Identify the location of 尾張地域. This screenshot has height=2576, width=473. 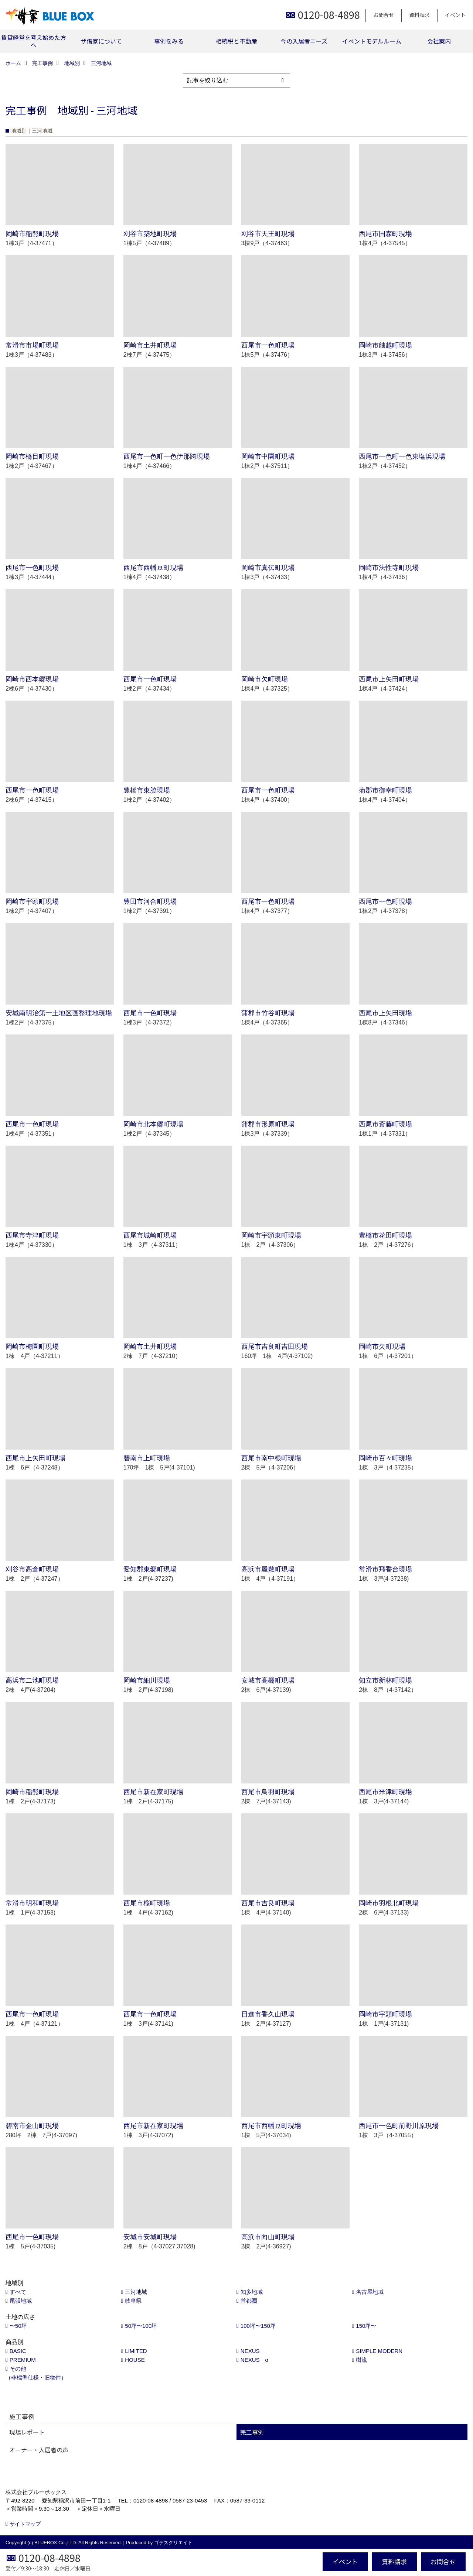
(21, 2301).